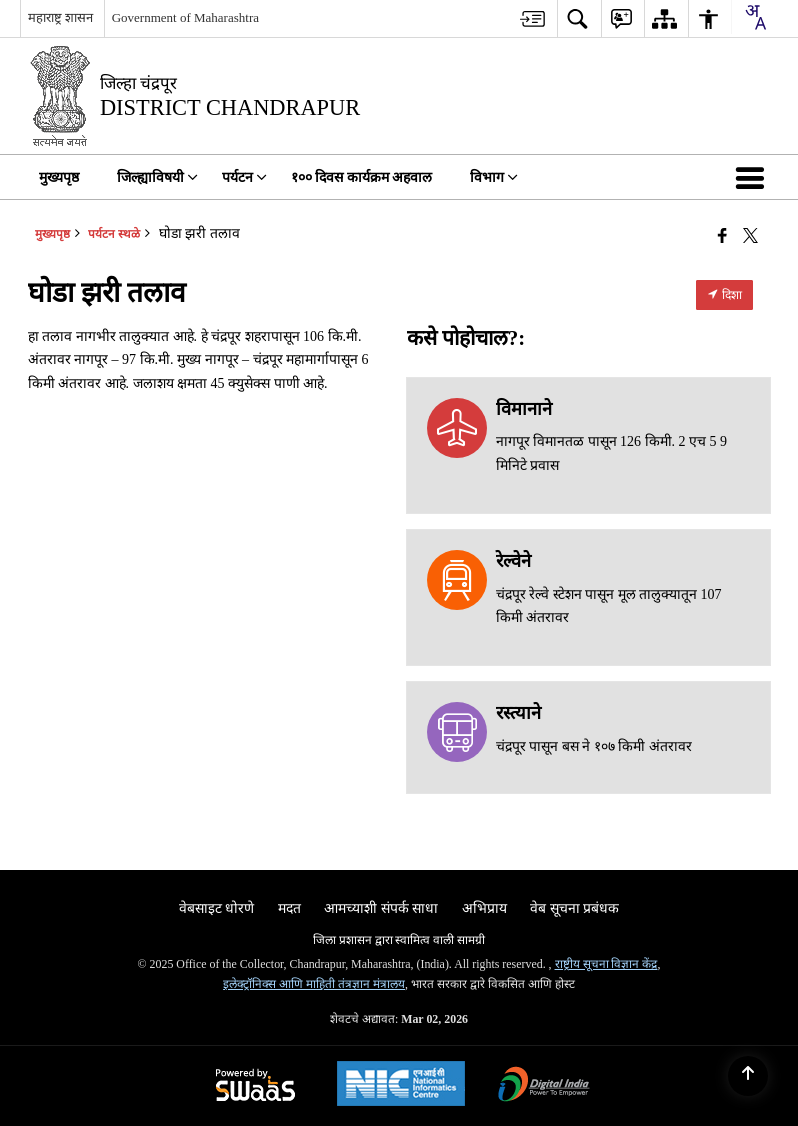 The height and width of the screenshot is (1126, 798). What do you see at coordinates (157, 177) in the screenshot?
I see `जिल्ह्याविषयी [menuitem]` at bounding box center [157, 177].